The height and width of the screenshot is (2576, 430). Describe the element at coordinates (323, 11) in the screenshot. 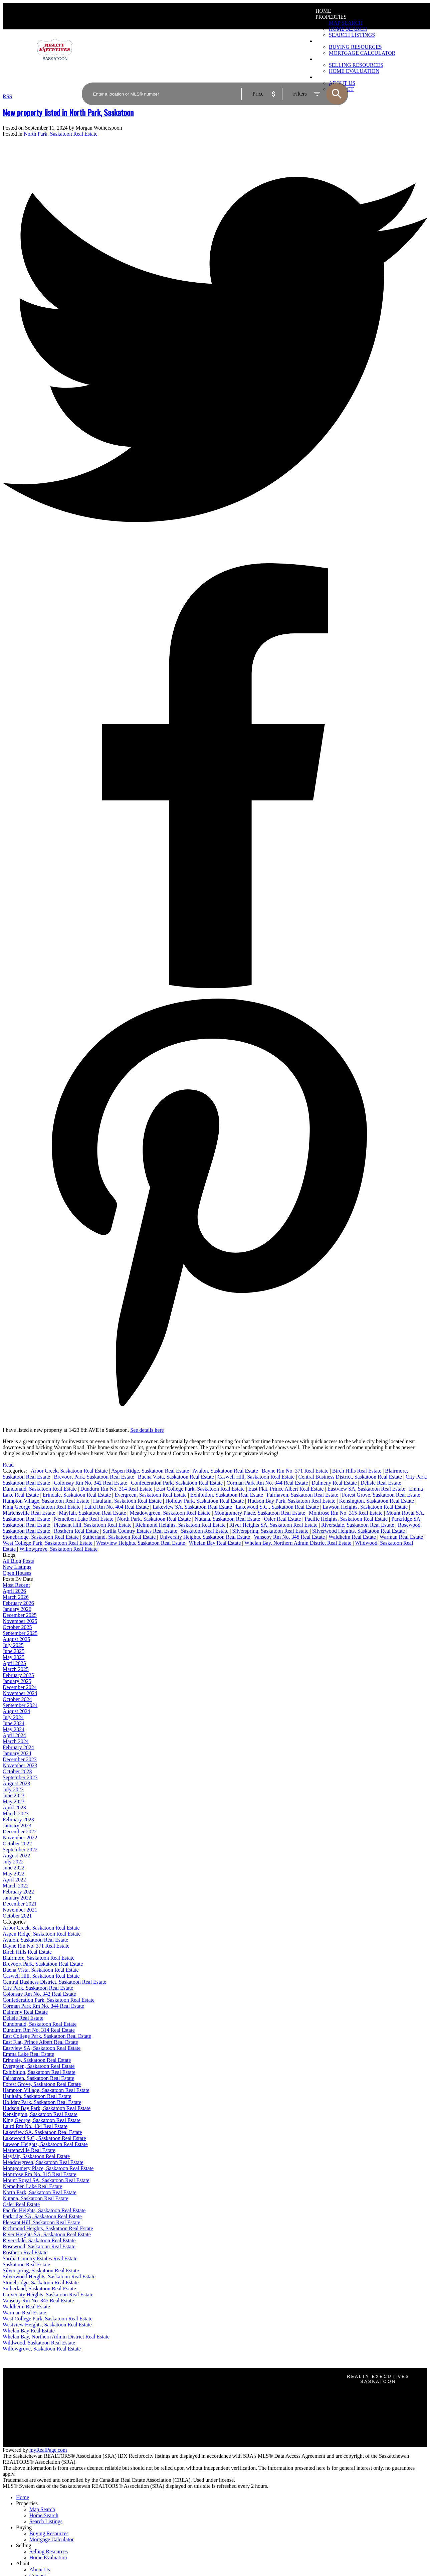

I see `Home [menuitem]` at that location.